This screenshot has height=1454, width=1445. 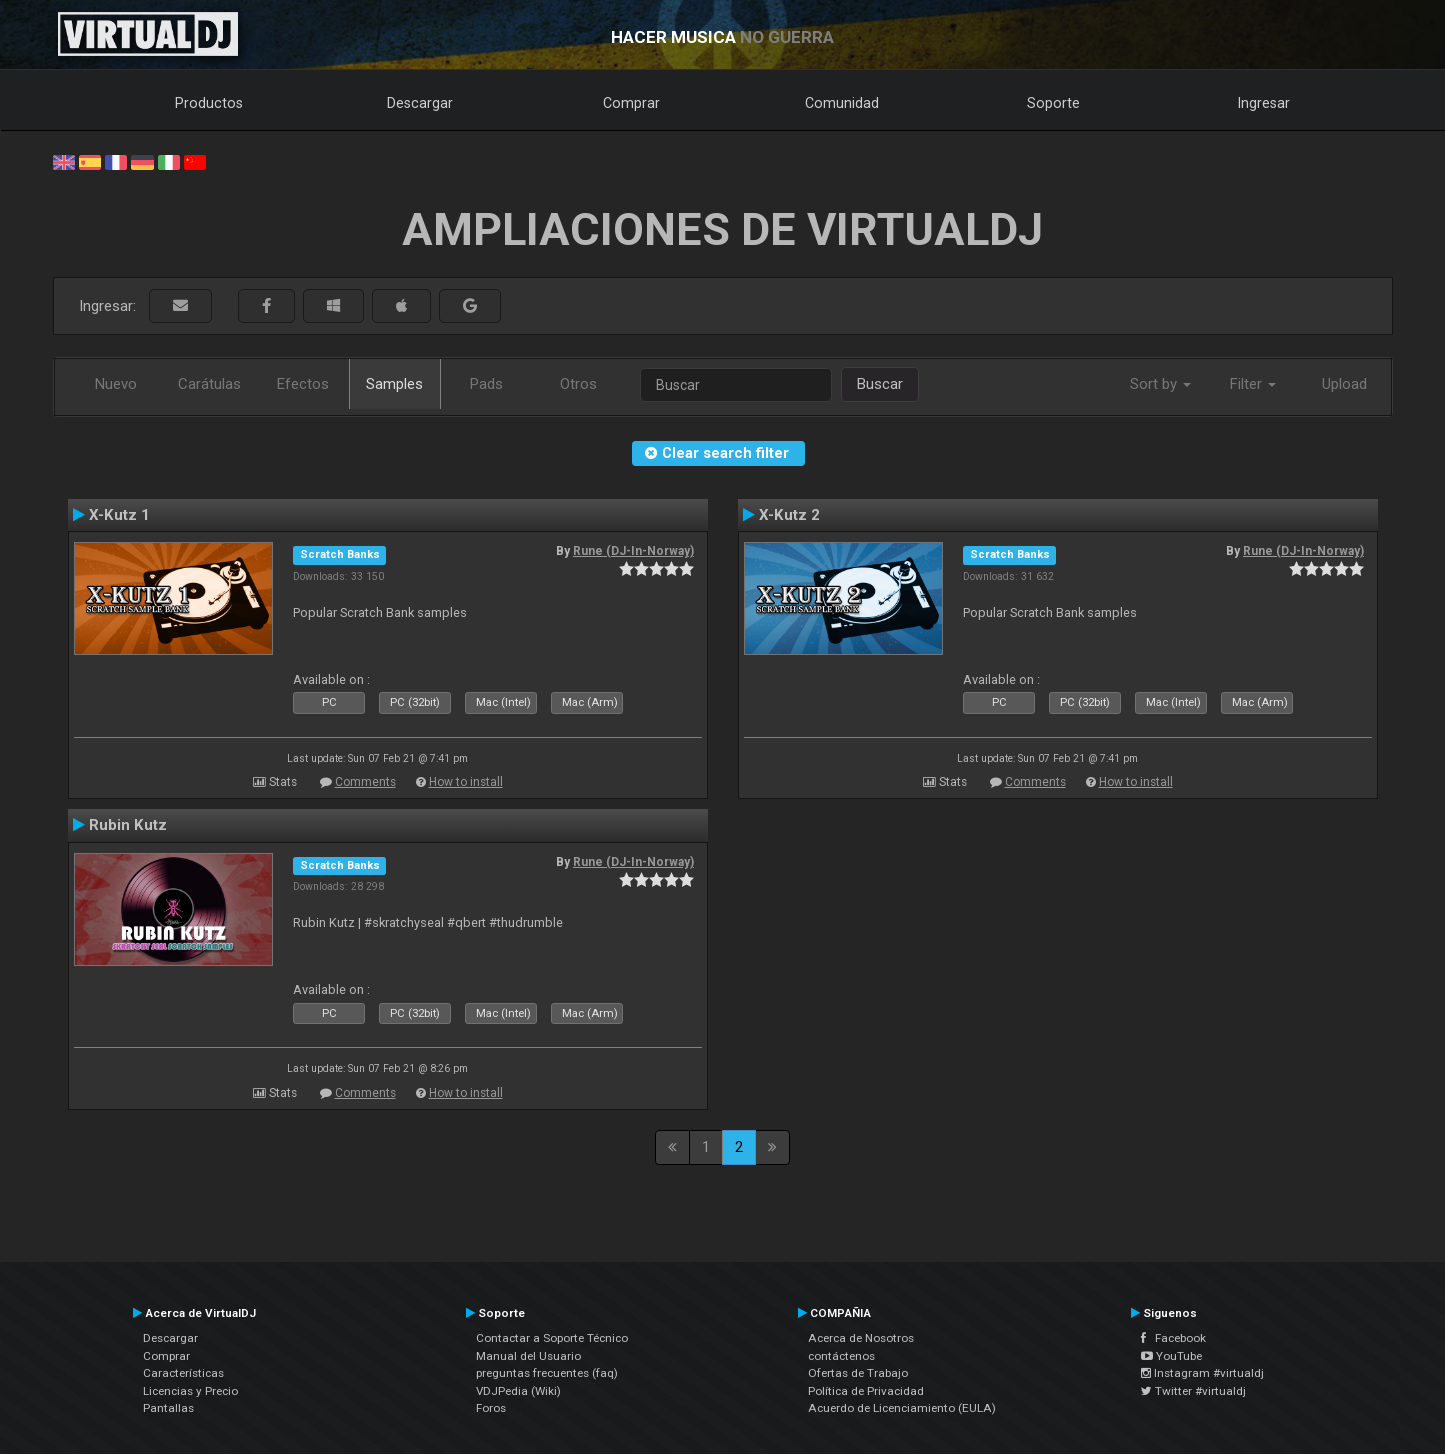 I want to click on Política de Privacidad, so click(x=866, y=1391).